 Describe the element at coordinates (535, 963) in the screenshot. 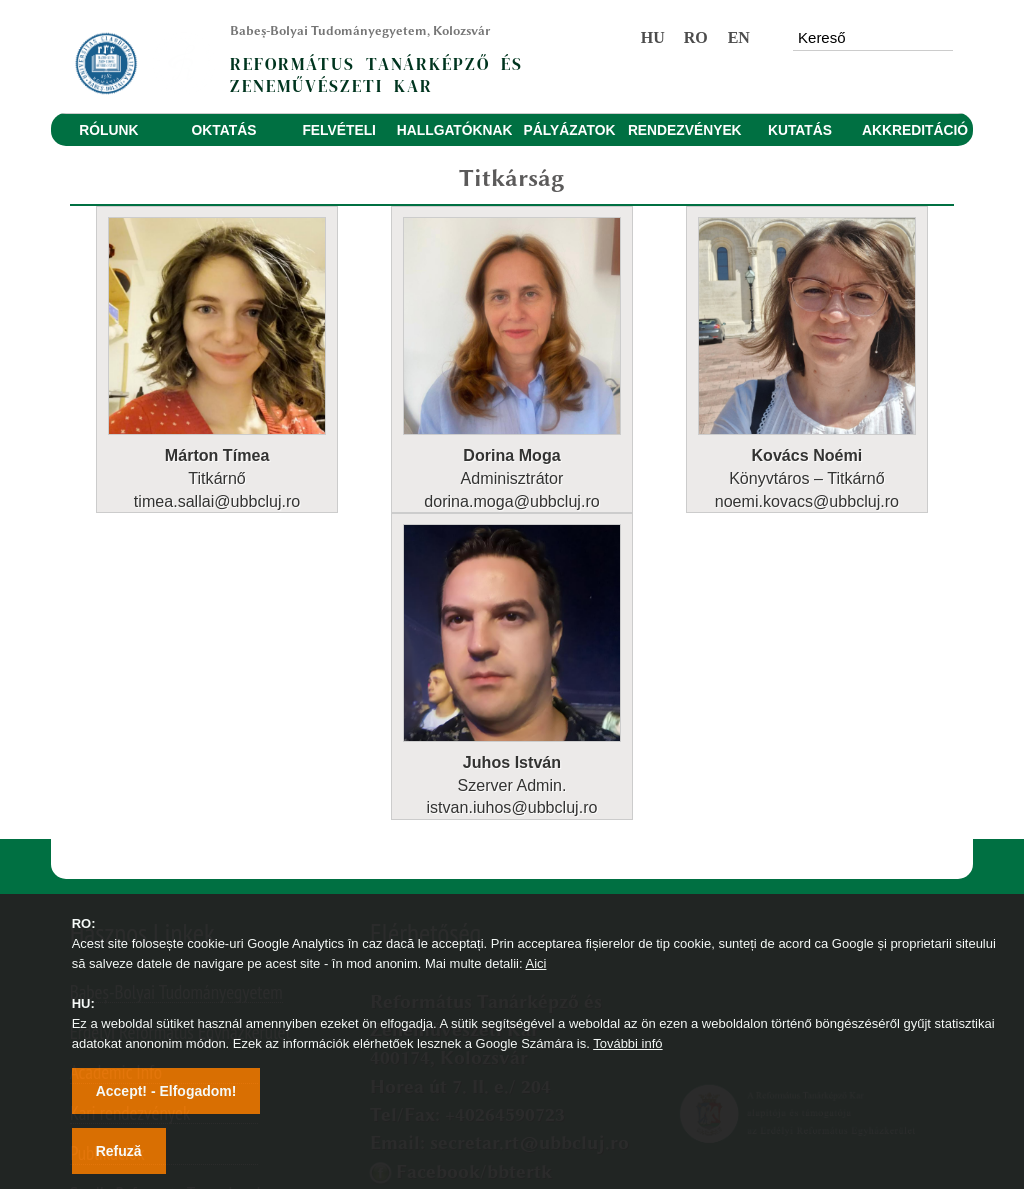

I see `Aici` at that location.